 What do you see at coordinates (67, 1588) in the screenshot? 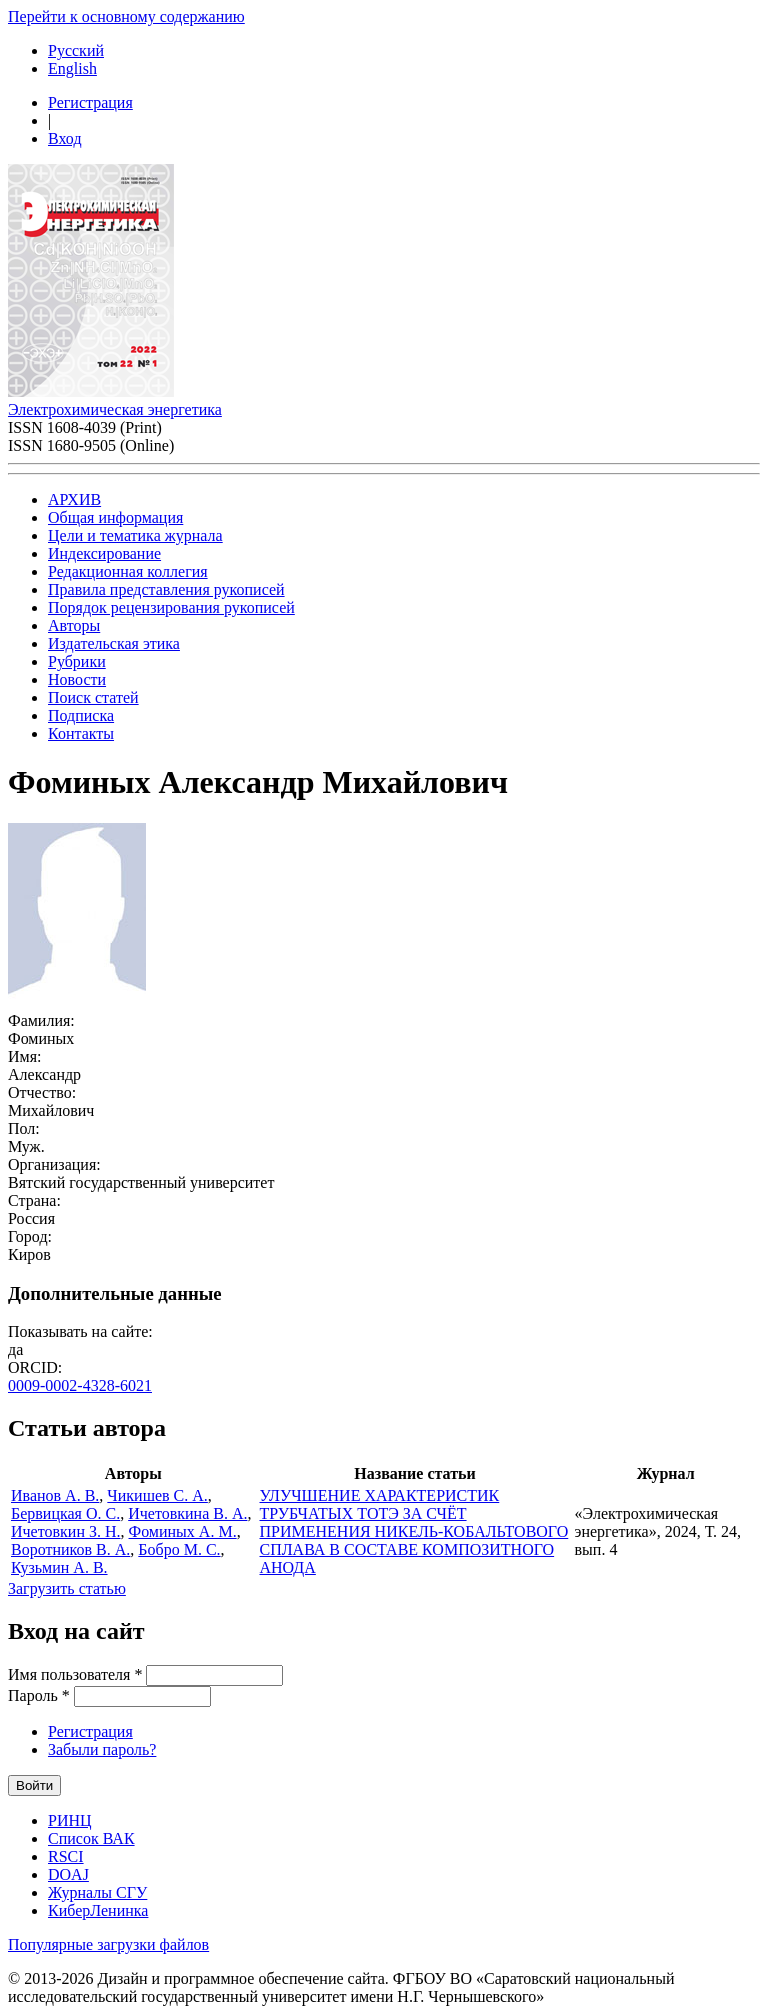
I see `Загрузить статью` at bounding box center [67, 1588].